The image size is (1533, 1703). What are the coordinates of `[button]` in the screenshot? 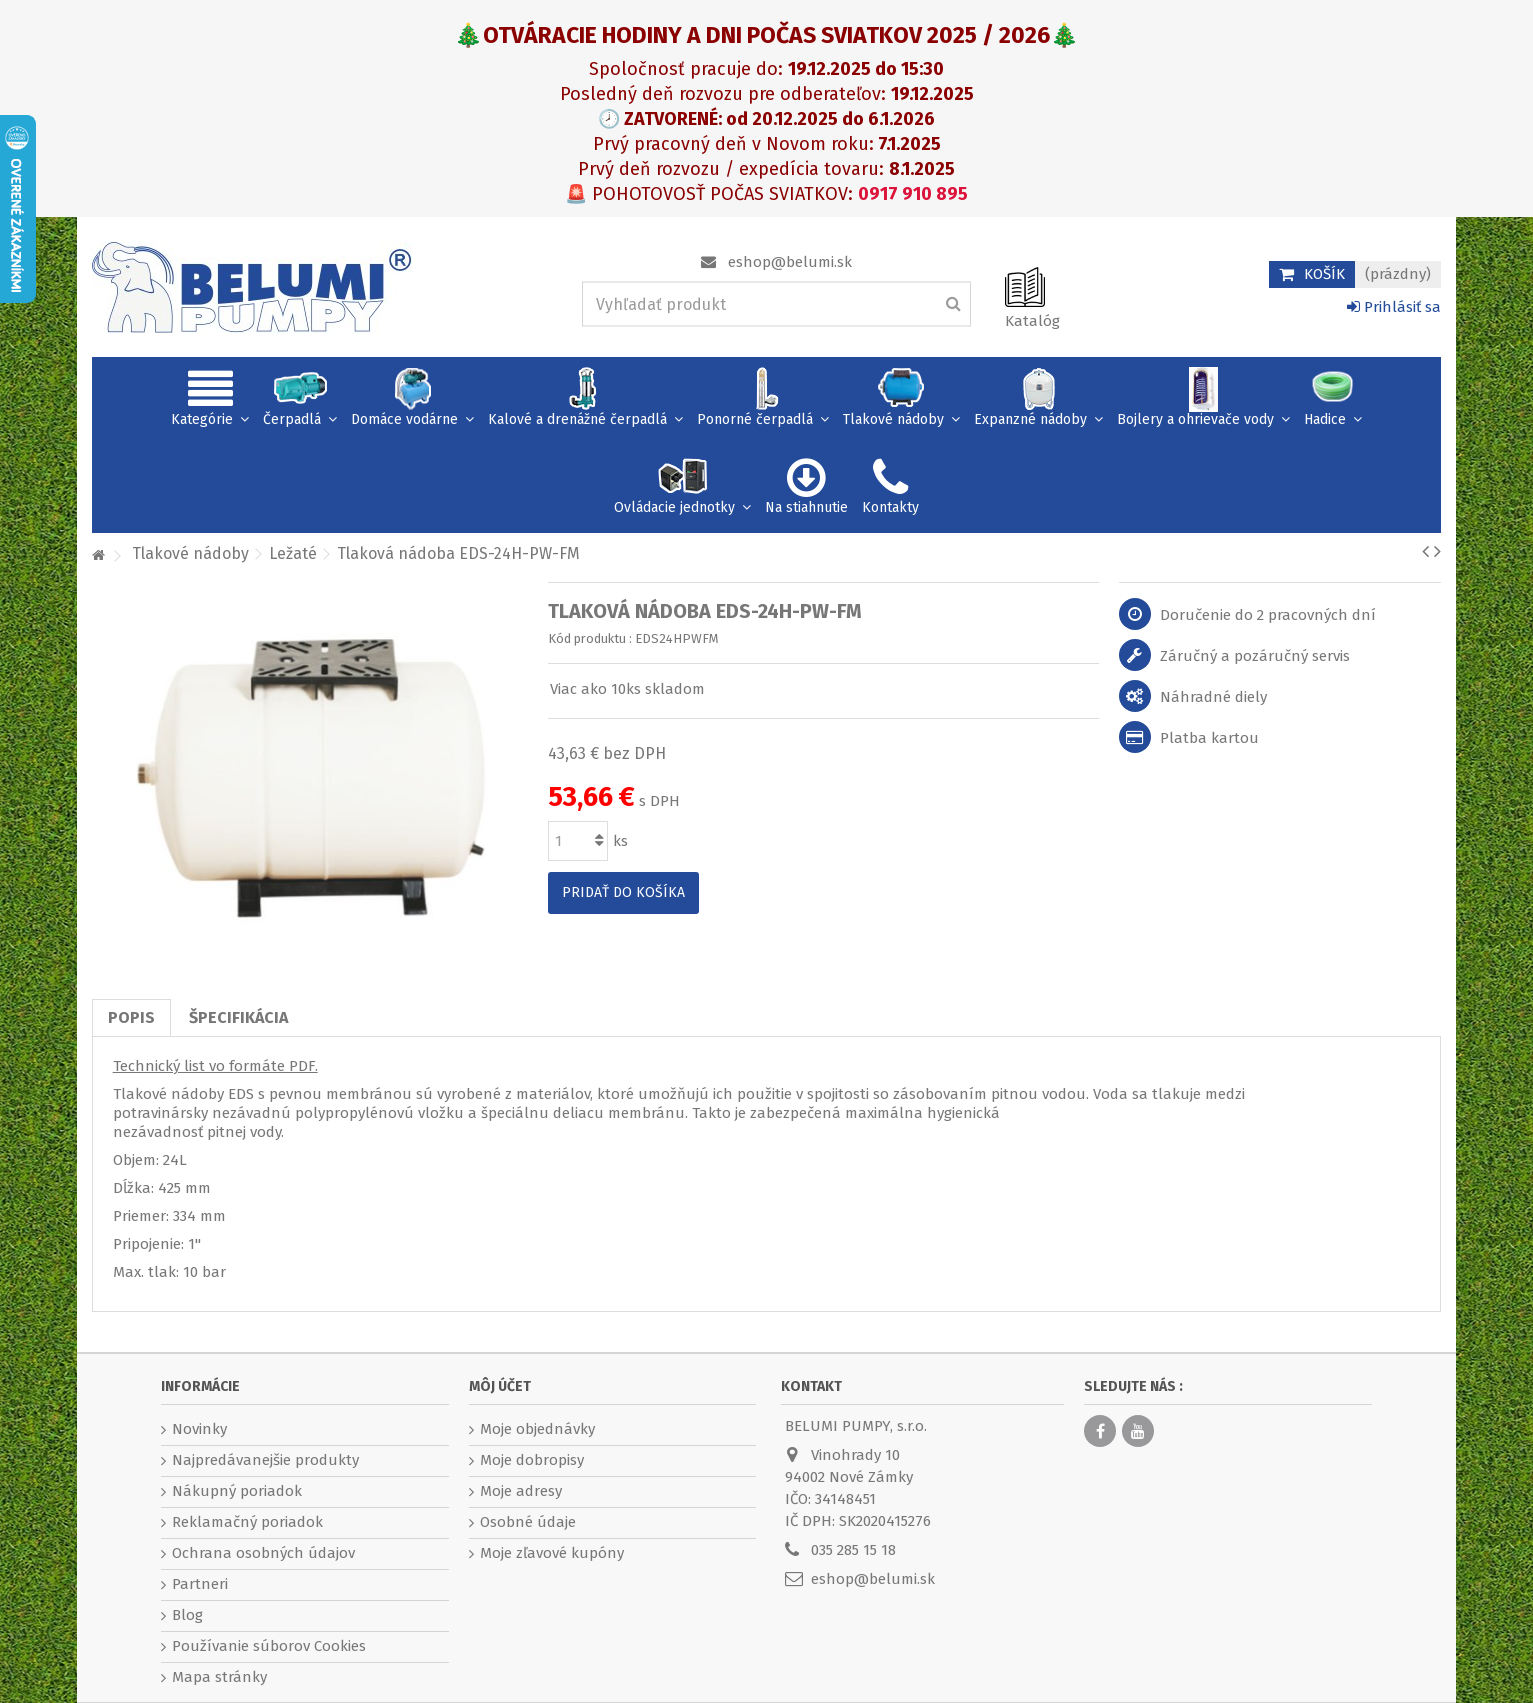 It's located at (210, 401).